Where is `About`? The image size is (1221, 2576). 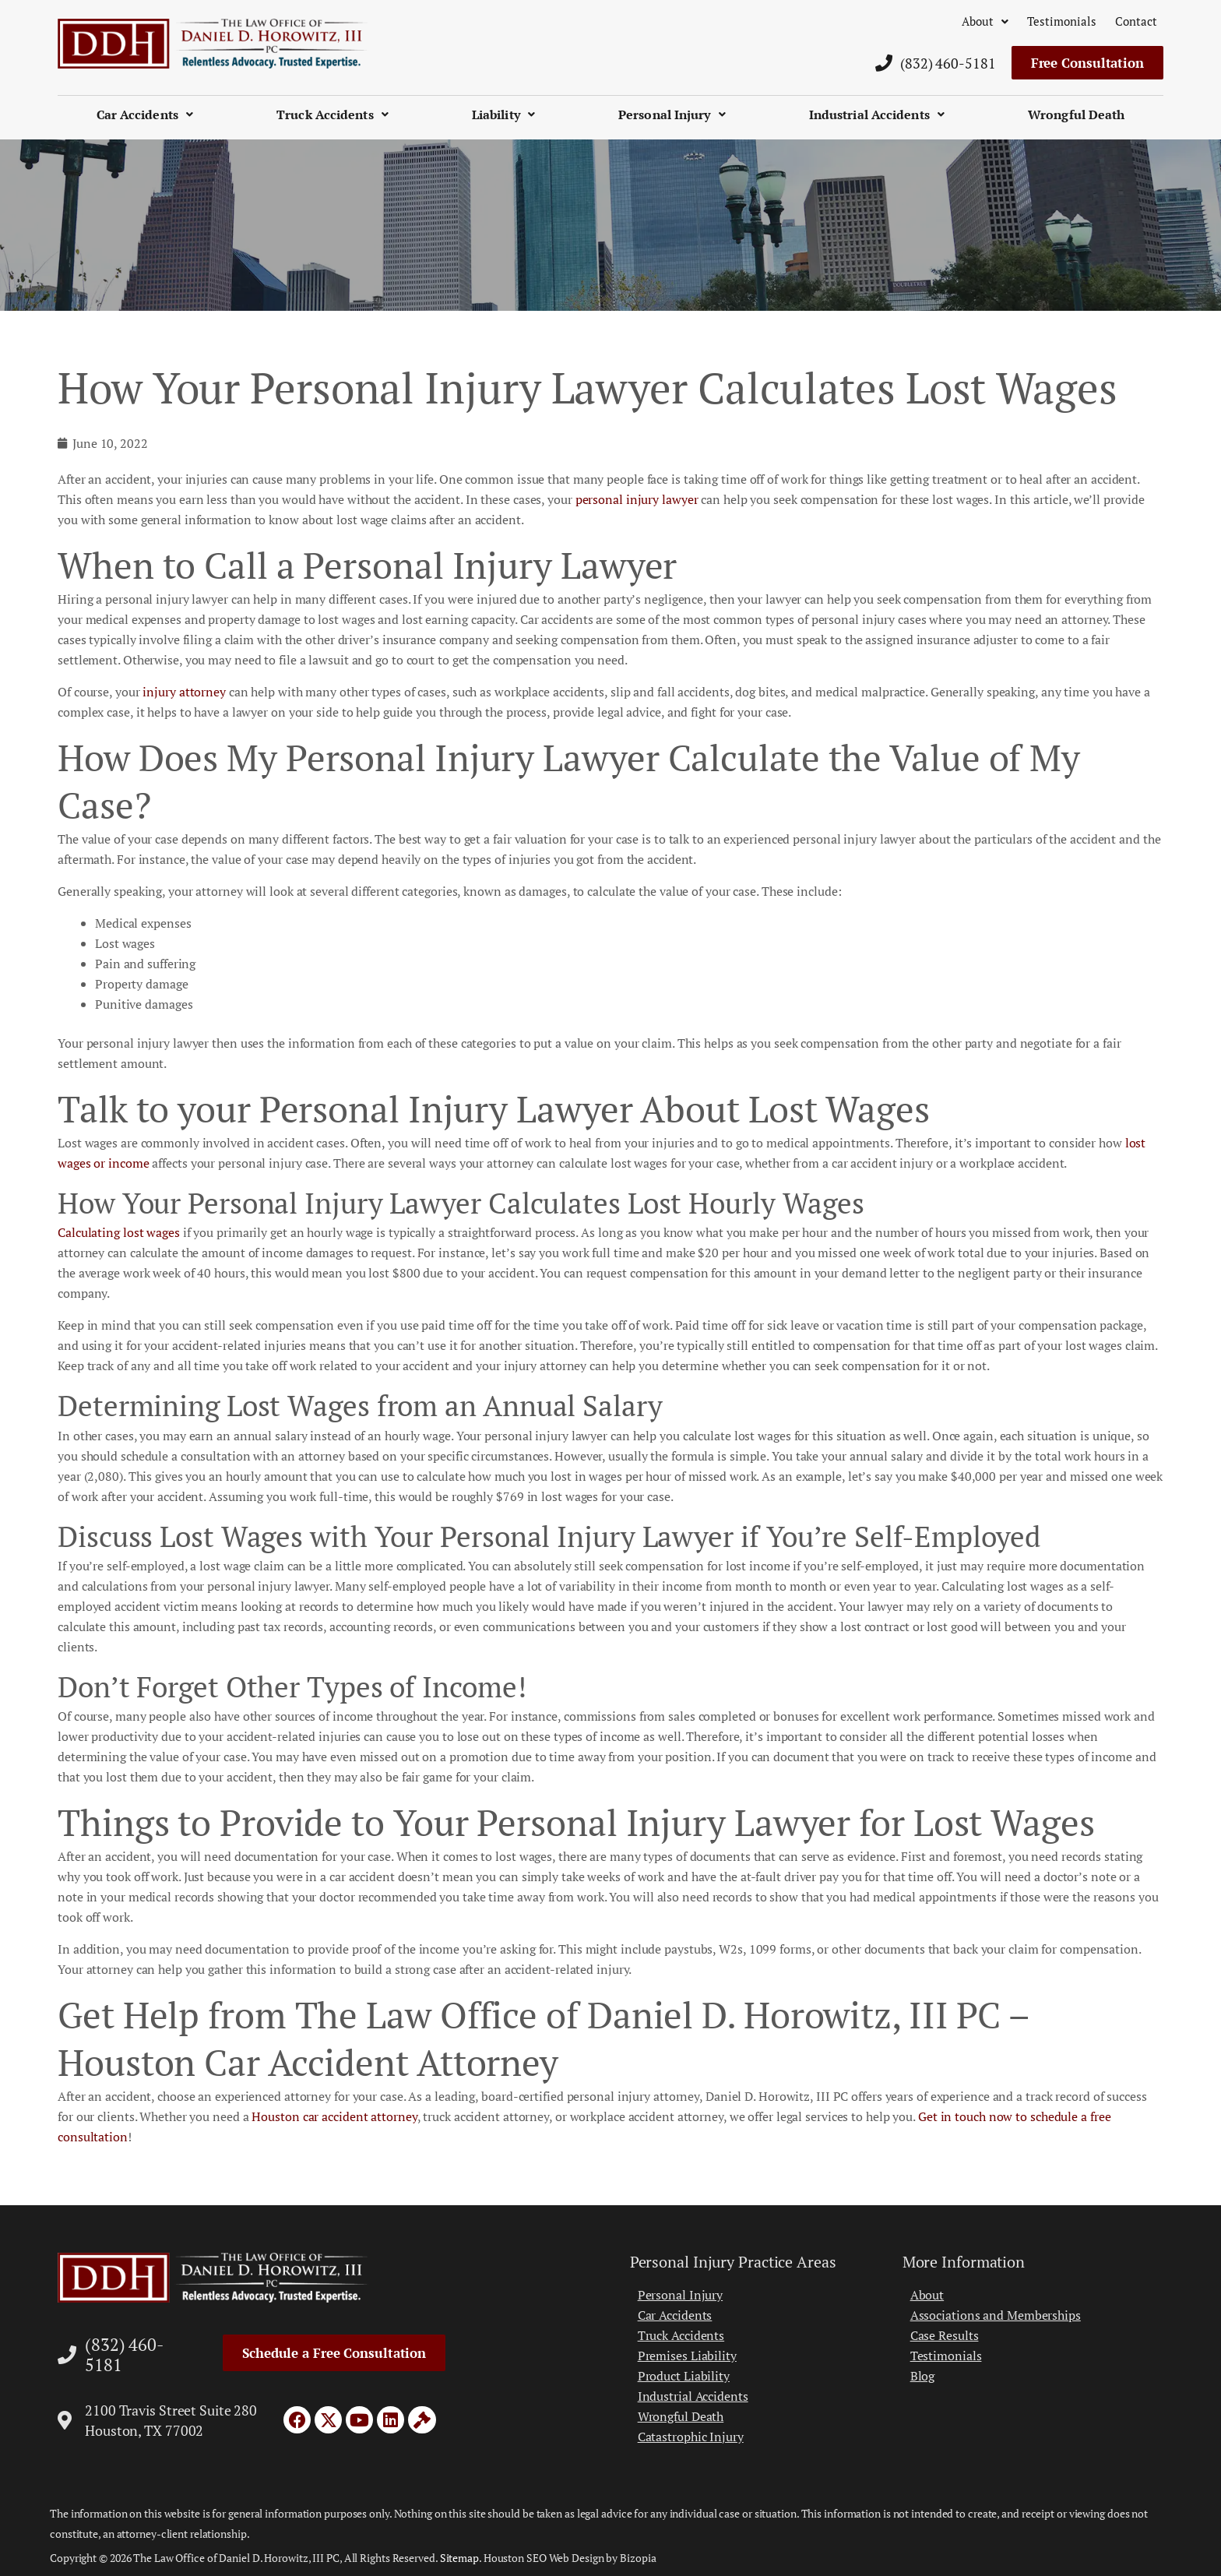 About is located at coordinates (985, 21).